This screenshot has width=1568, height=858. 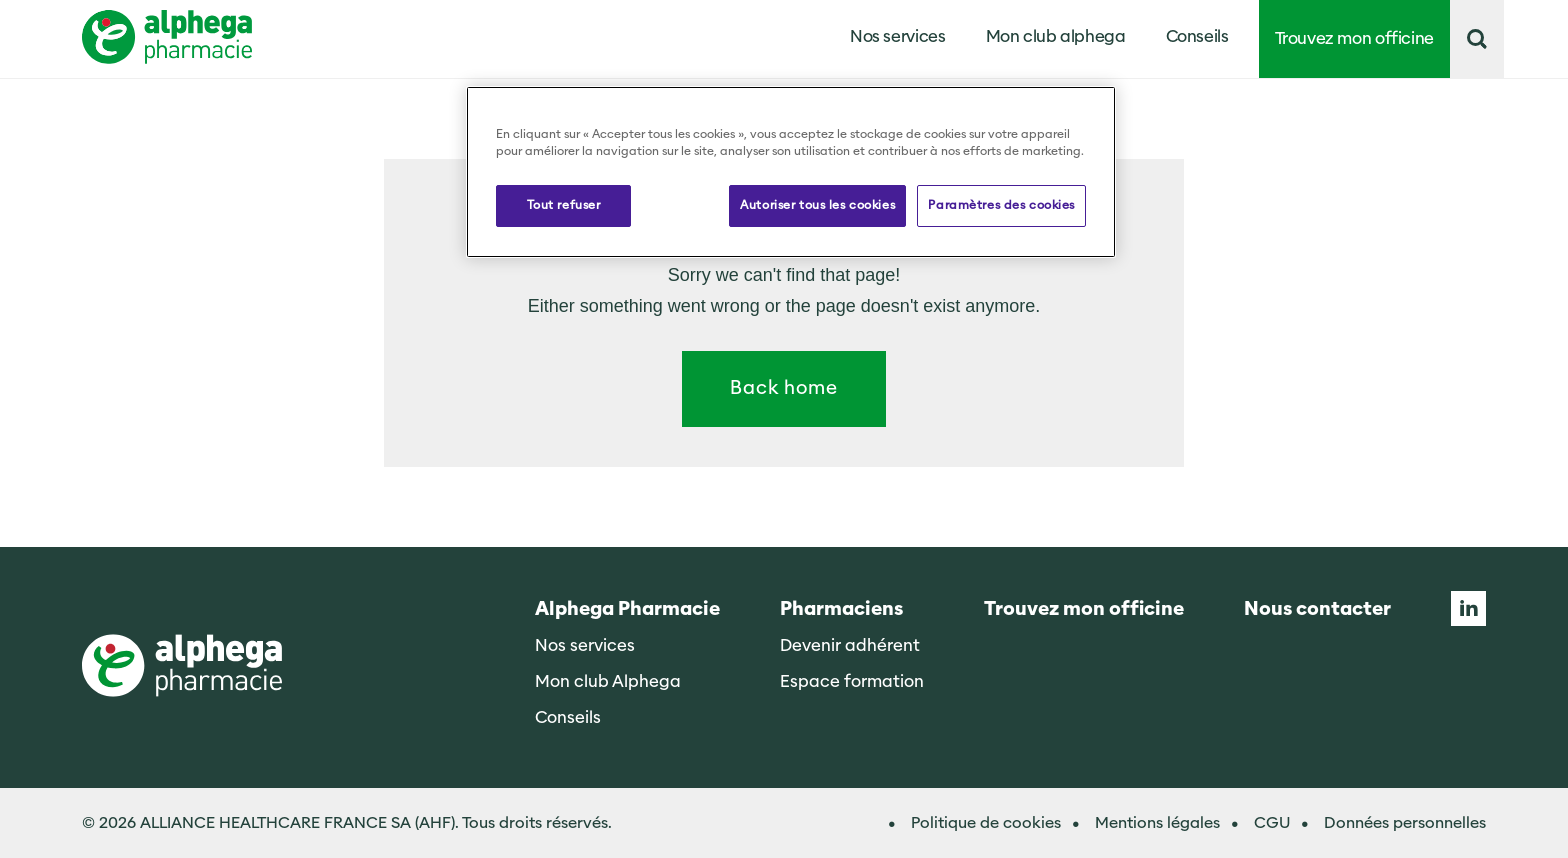 What do you see at coordinates (1197, 36) in the screenshot?
I see `Conseils` at bounding box center [1197, 36].